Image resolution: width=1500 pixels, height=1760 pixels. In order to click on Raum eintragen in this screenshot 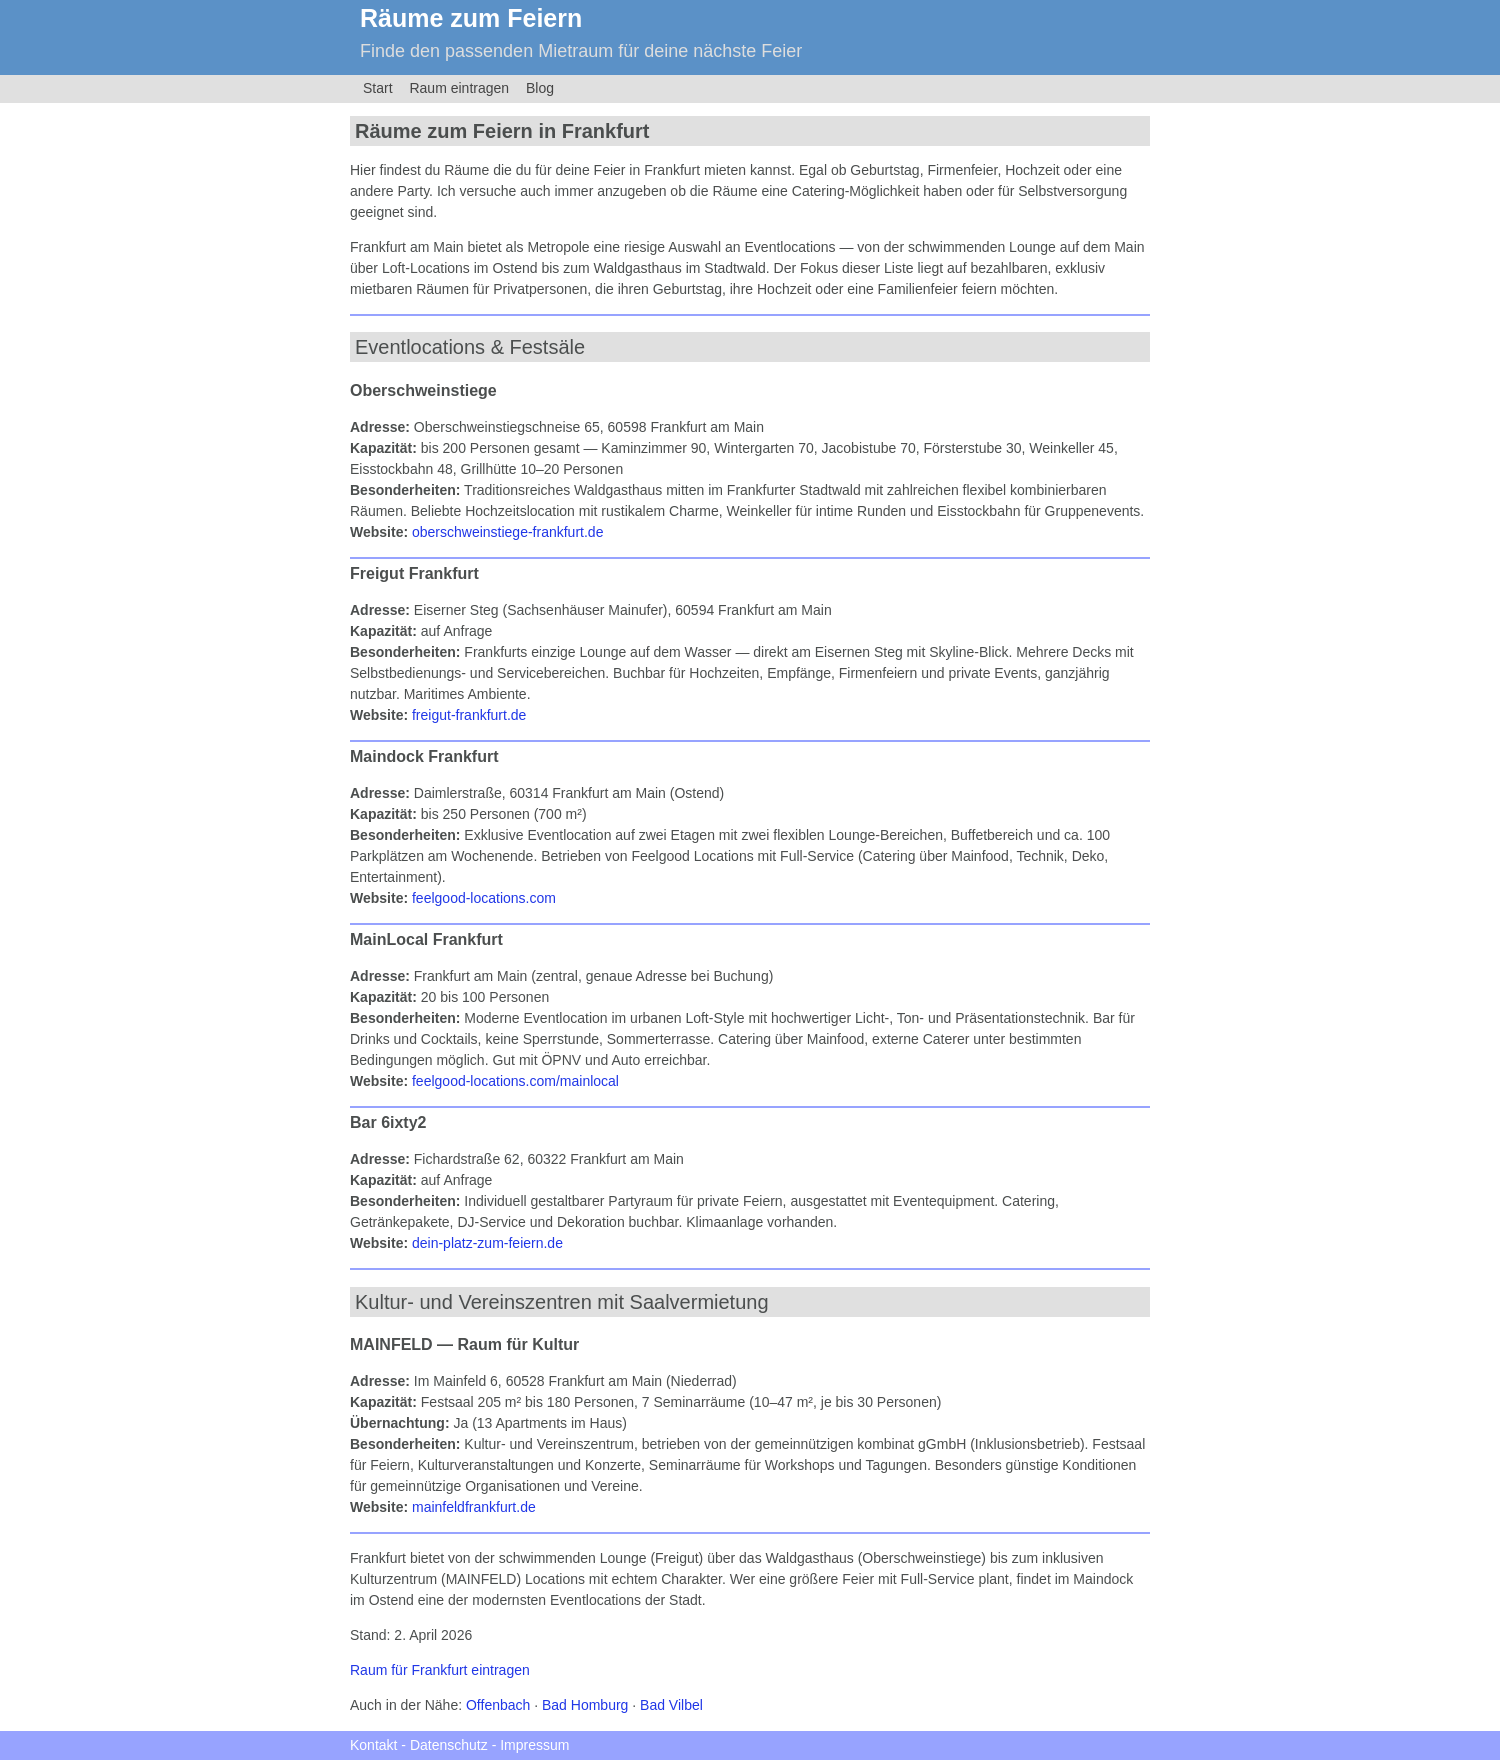, I will do `click(459, 88)`.